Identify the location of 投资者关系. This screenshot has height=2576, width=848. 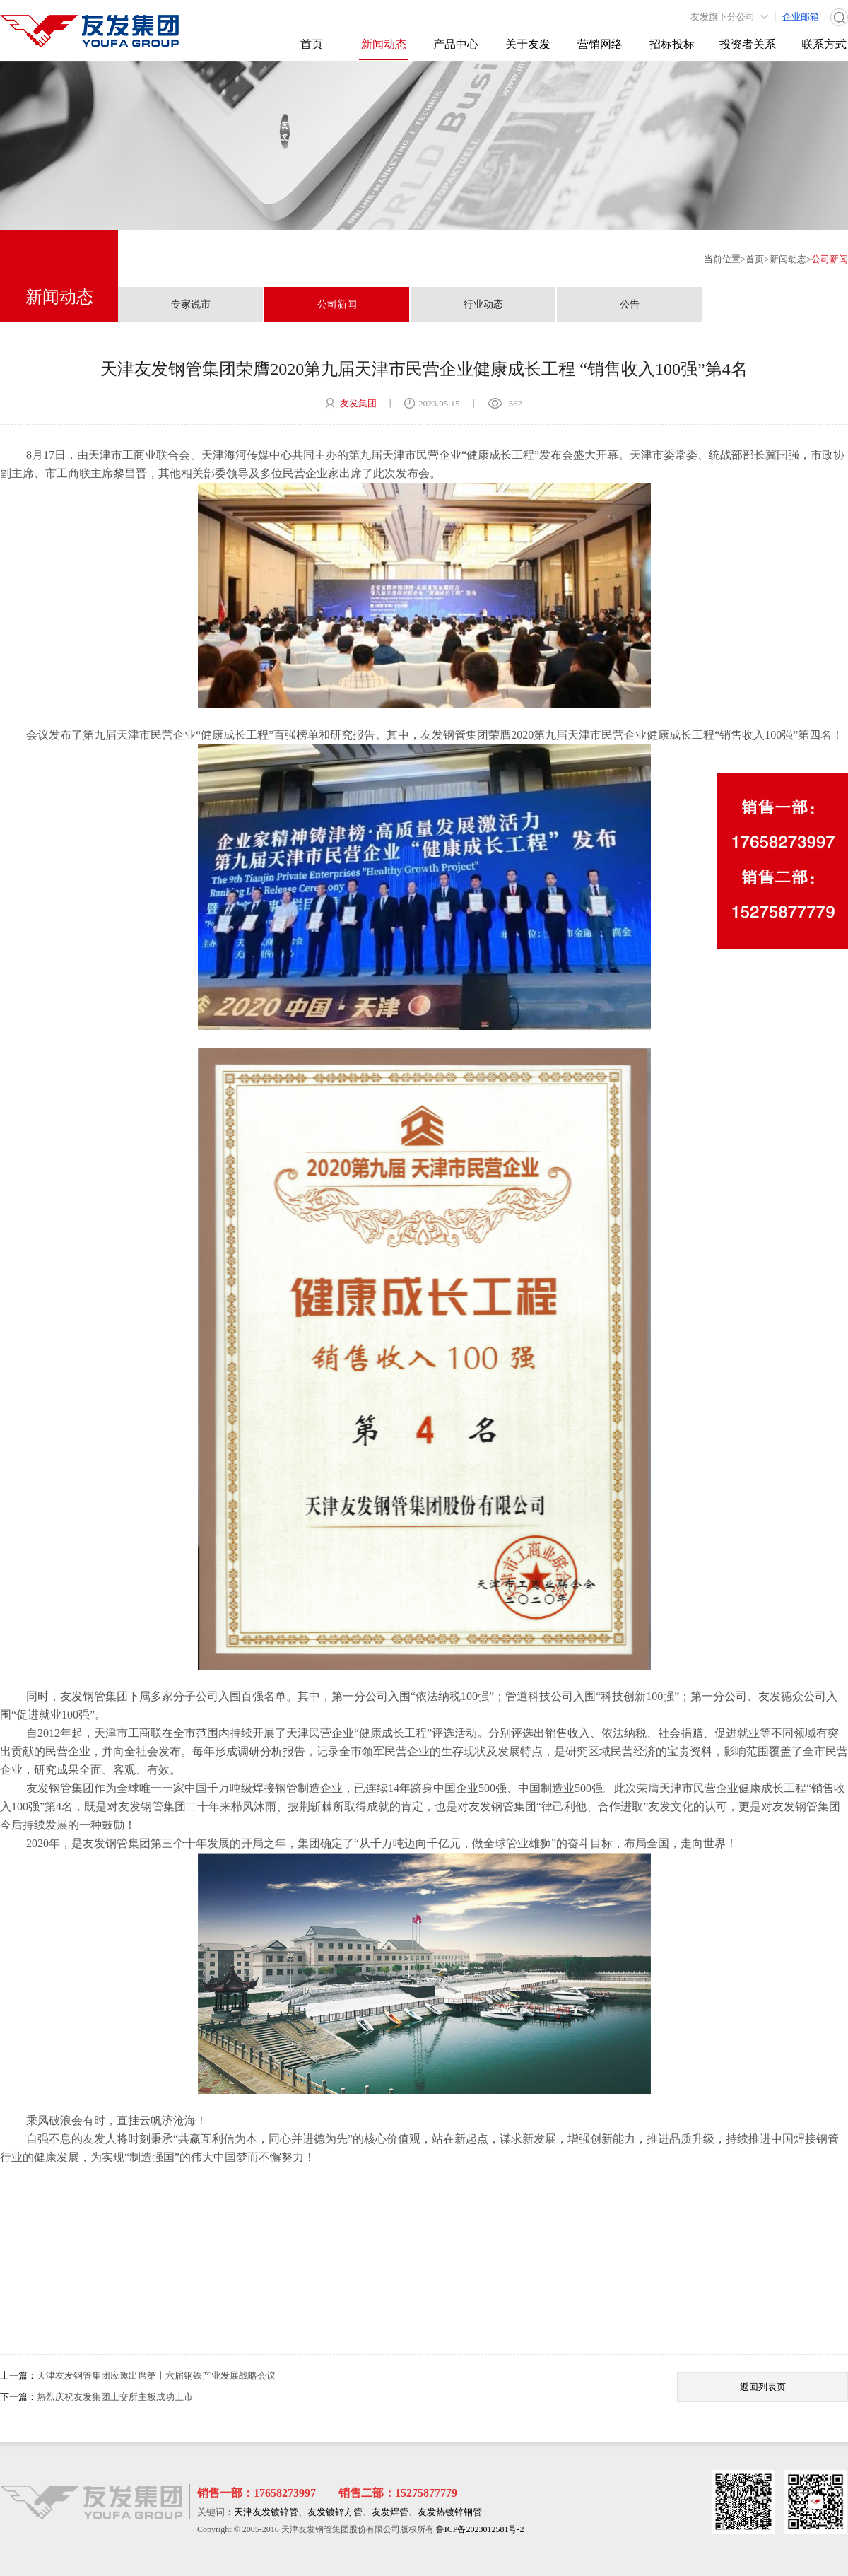
(747, 44).